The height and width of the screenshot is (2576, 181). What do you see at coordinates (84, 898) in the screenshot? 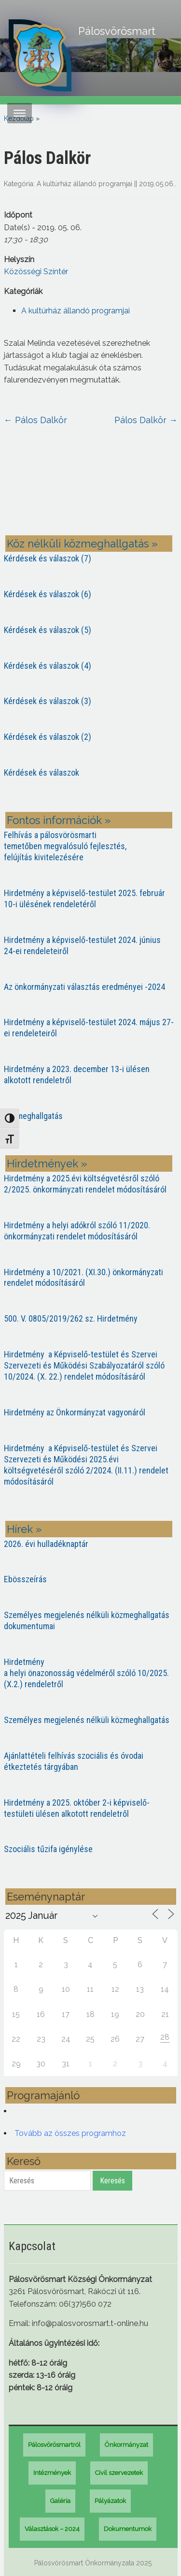
I see `Hirdetmény a képviselő-testület 2025. február 10-i ülésének rendeletéről` at bounding box center [84, 898].